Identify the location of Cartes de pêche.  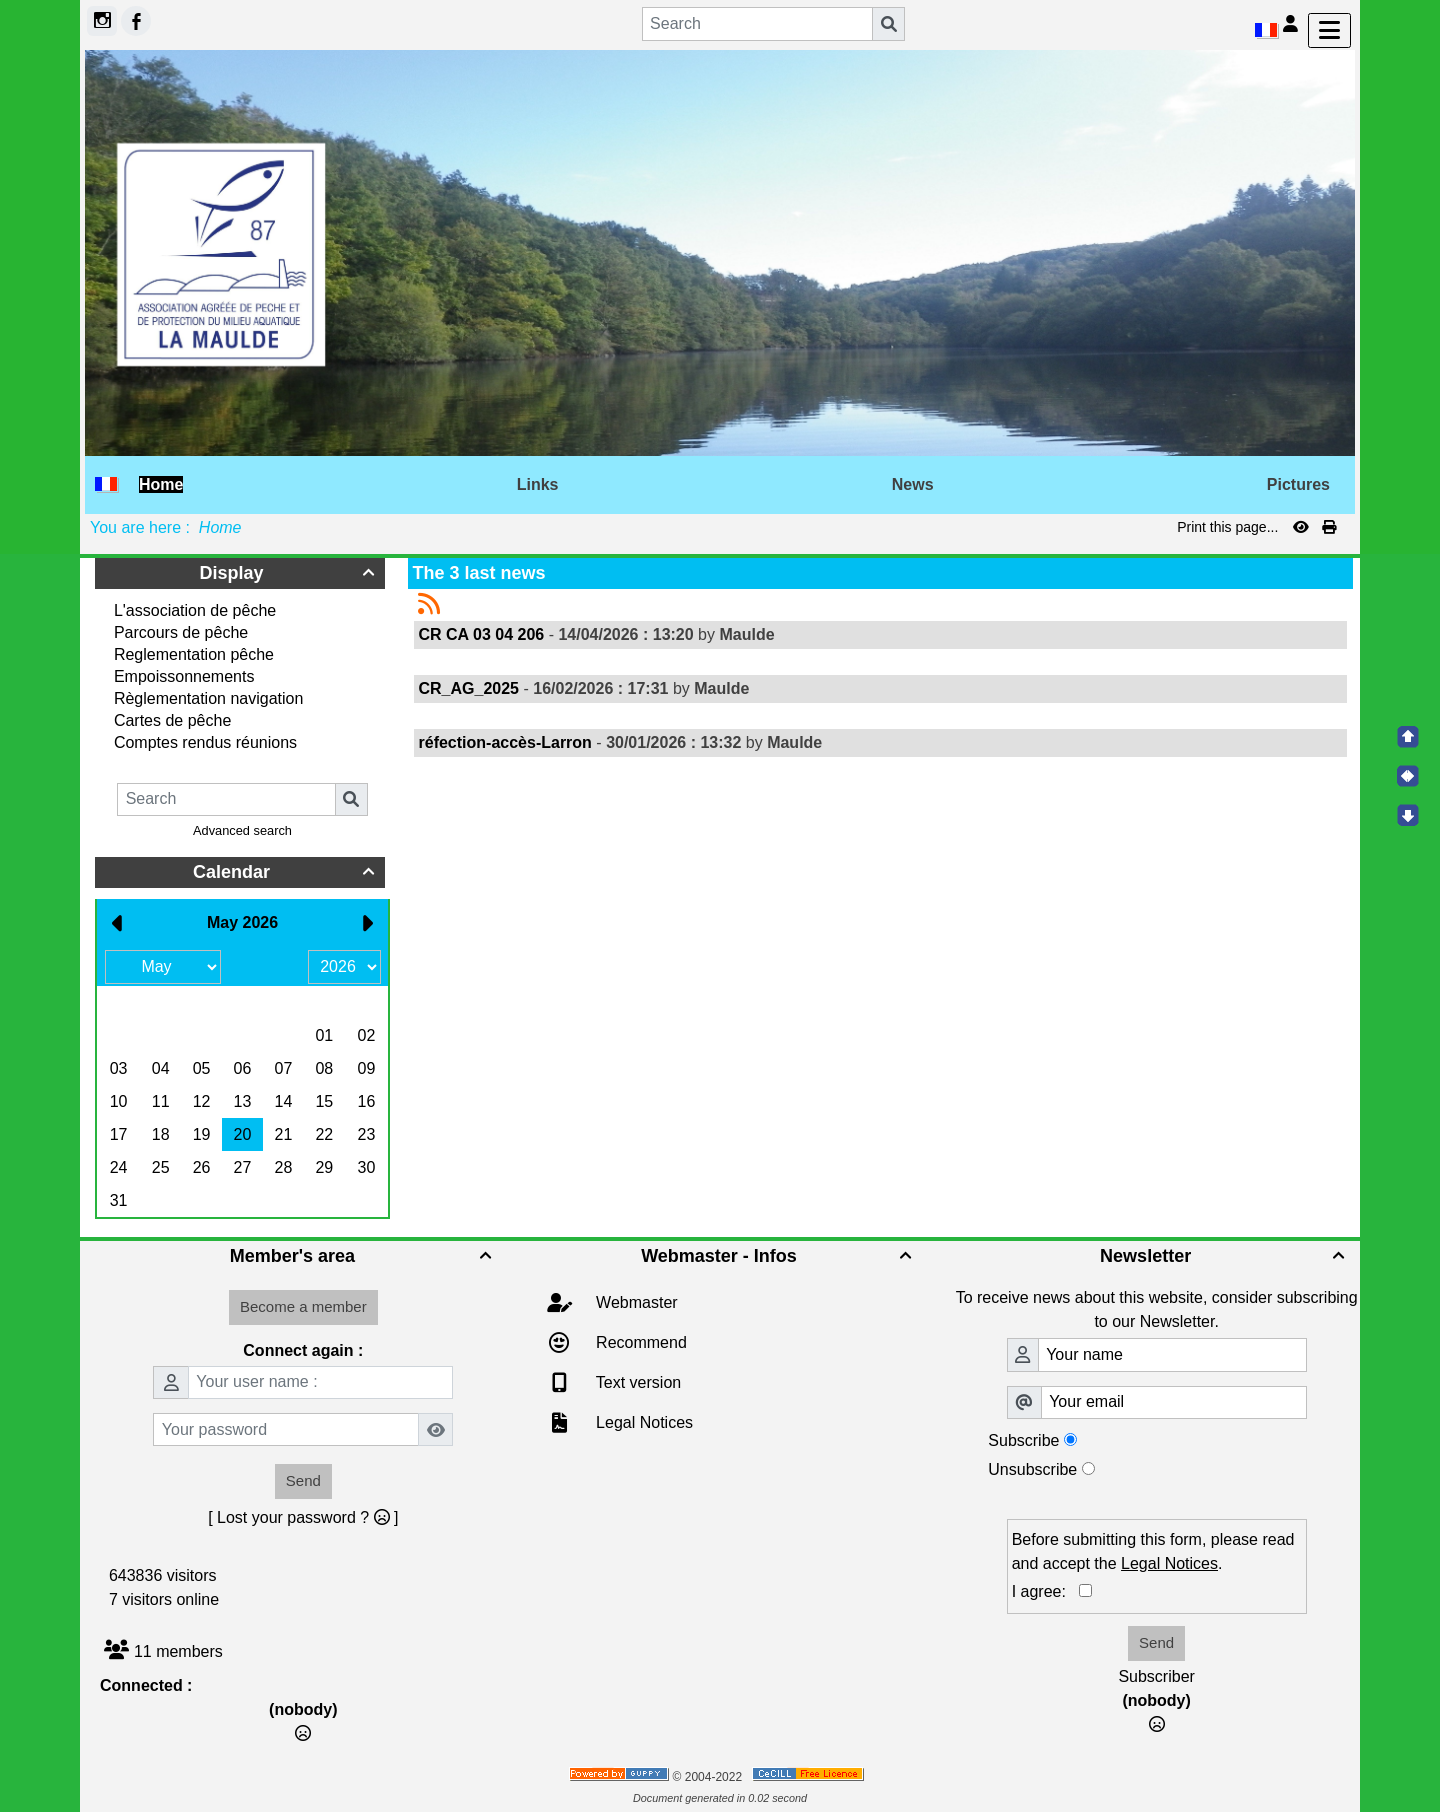
(172, 720).